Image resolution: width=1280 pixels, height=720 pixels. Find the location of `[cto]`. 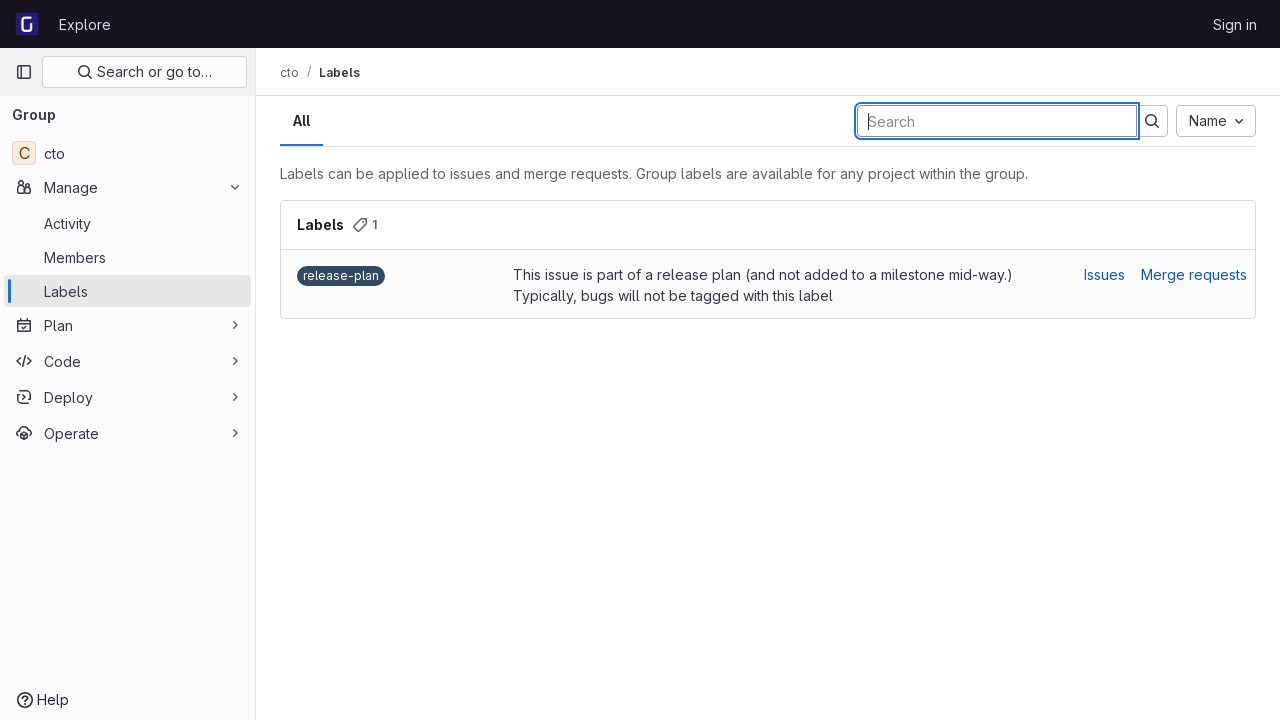

[cto] is located at coordinates (127, 153).